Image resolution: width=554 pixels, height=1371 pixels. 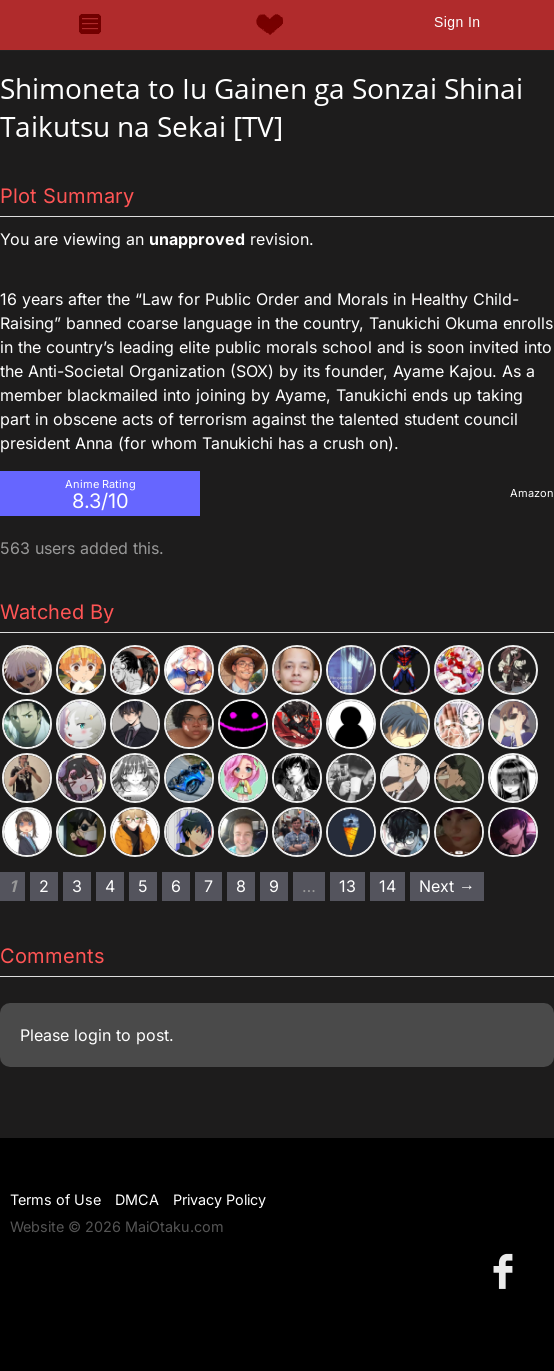 What do you see at coordinates (241, 886) in the screenshot?
I see `8 [Page 8]` at bounding box center [241, 886].